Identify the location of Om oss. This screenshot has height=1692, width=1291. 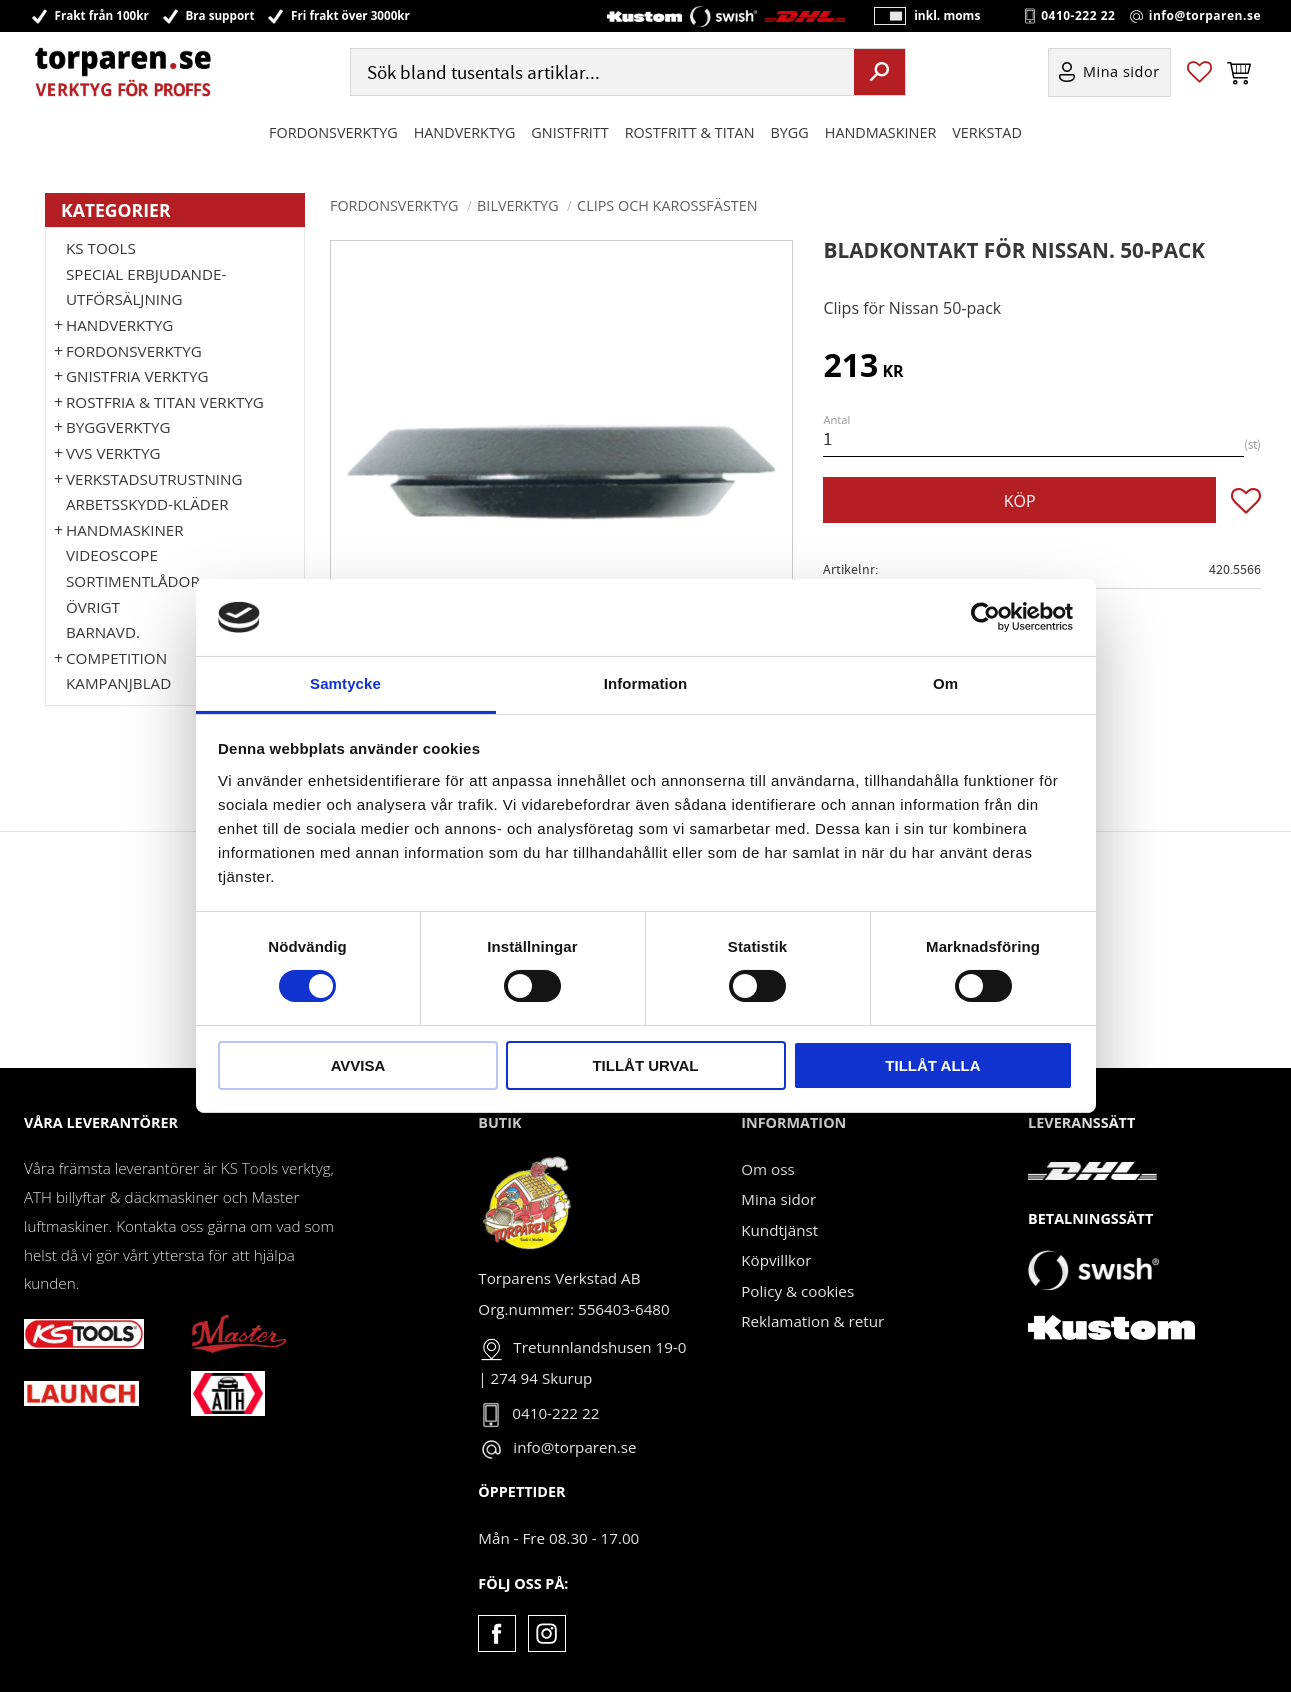
(767, 1169).